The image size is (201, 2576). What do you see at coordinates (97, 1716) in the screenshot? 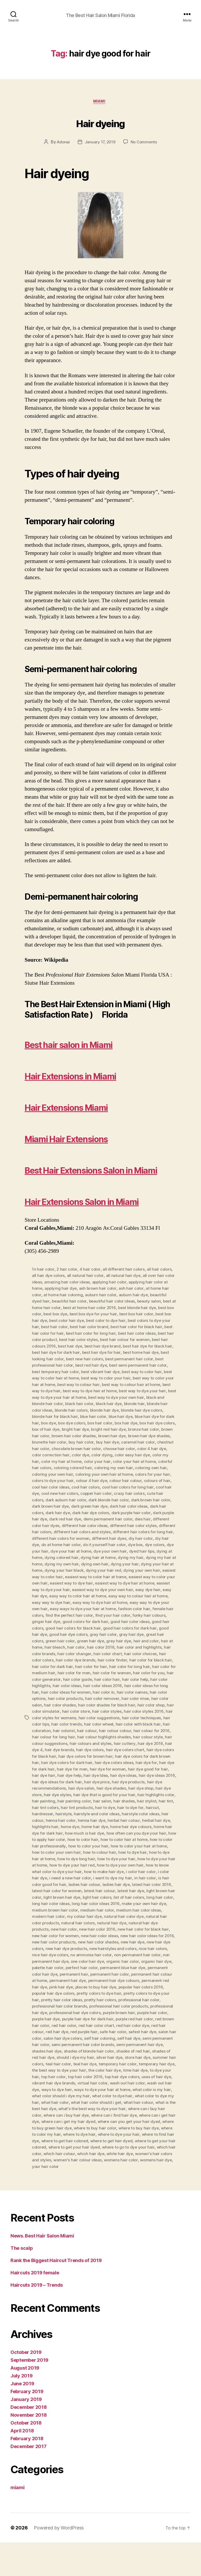
I see `hair color help` at bounding box center [97, 1716].